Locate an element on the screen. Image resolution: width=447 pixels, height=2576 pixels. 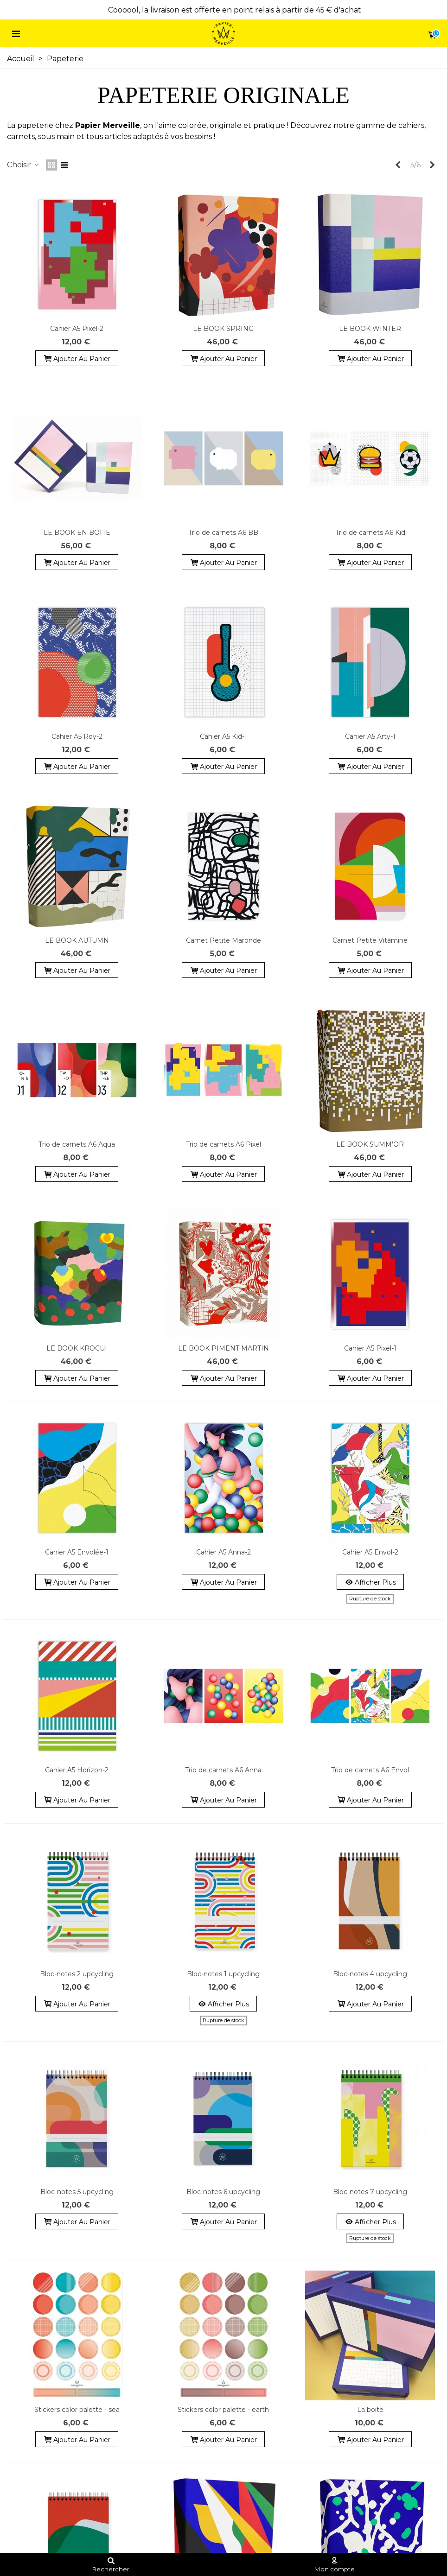
Trio de carnets A6 Anna is located at coordinates (223, 1770).